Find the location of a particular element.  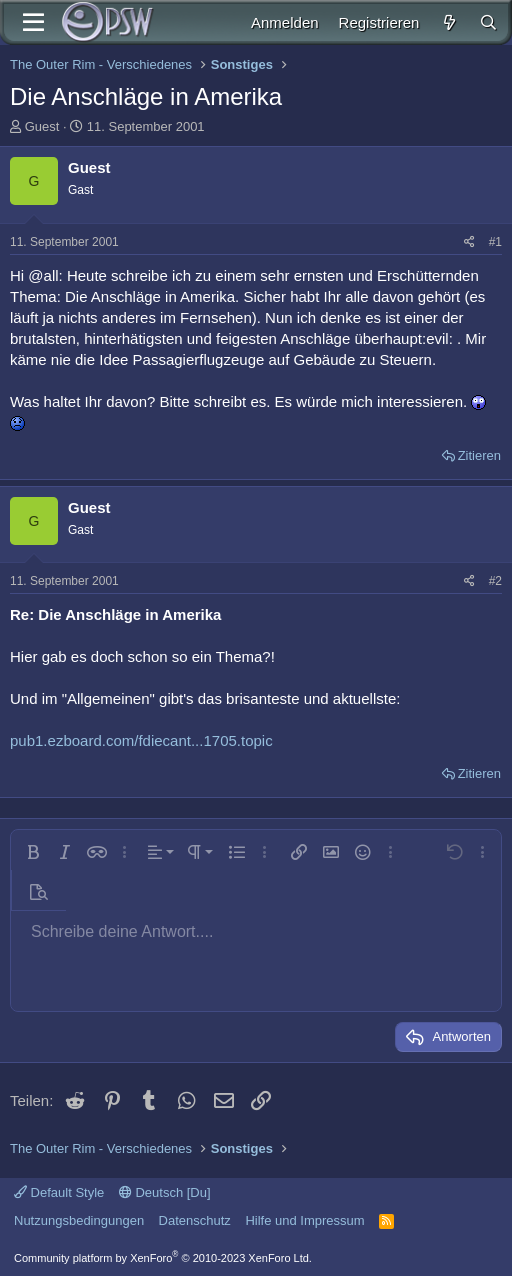

Hilfe und Impressum is located at coordinates (304, 1220).